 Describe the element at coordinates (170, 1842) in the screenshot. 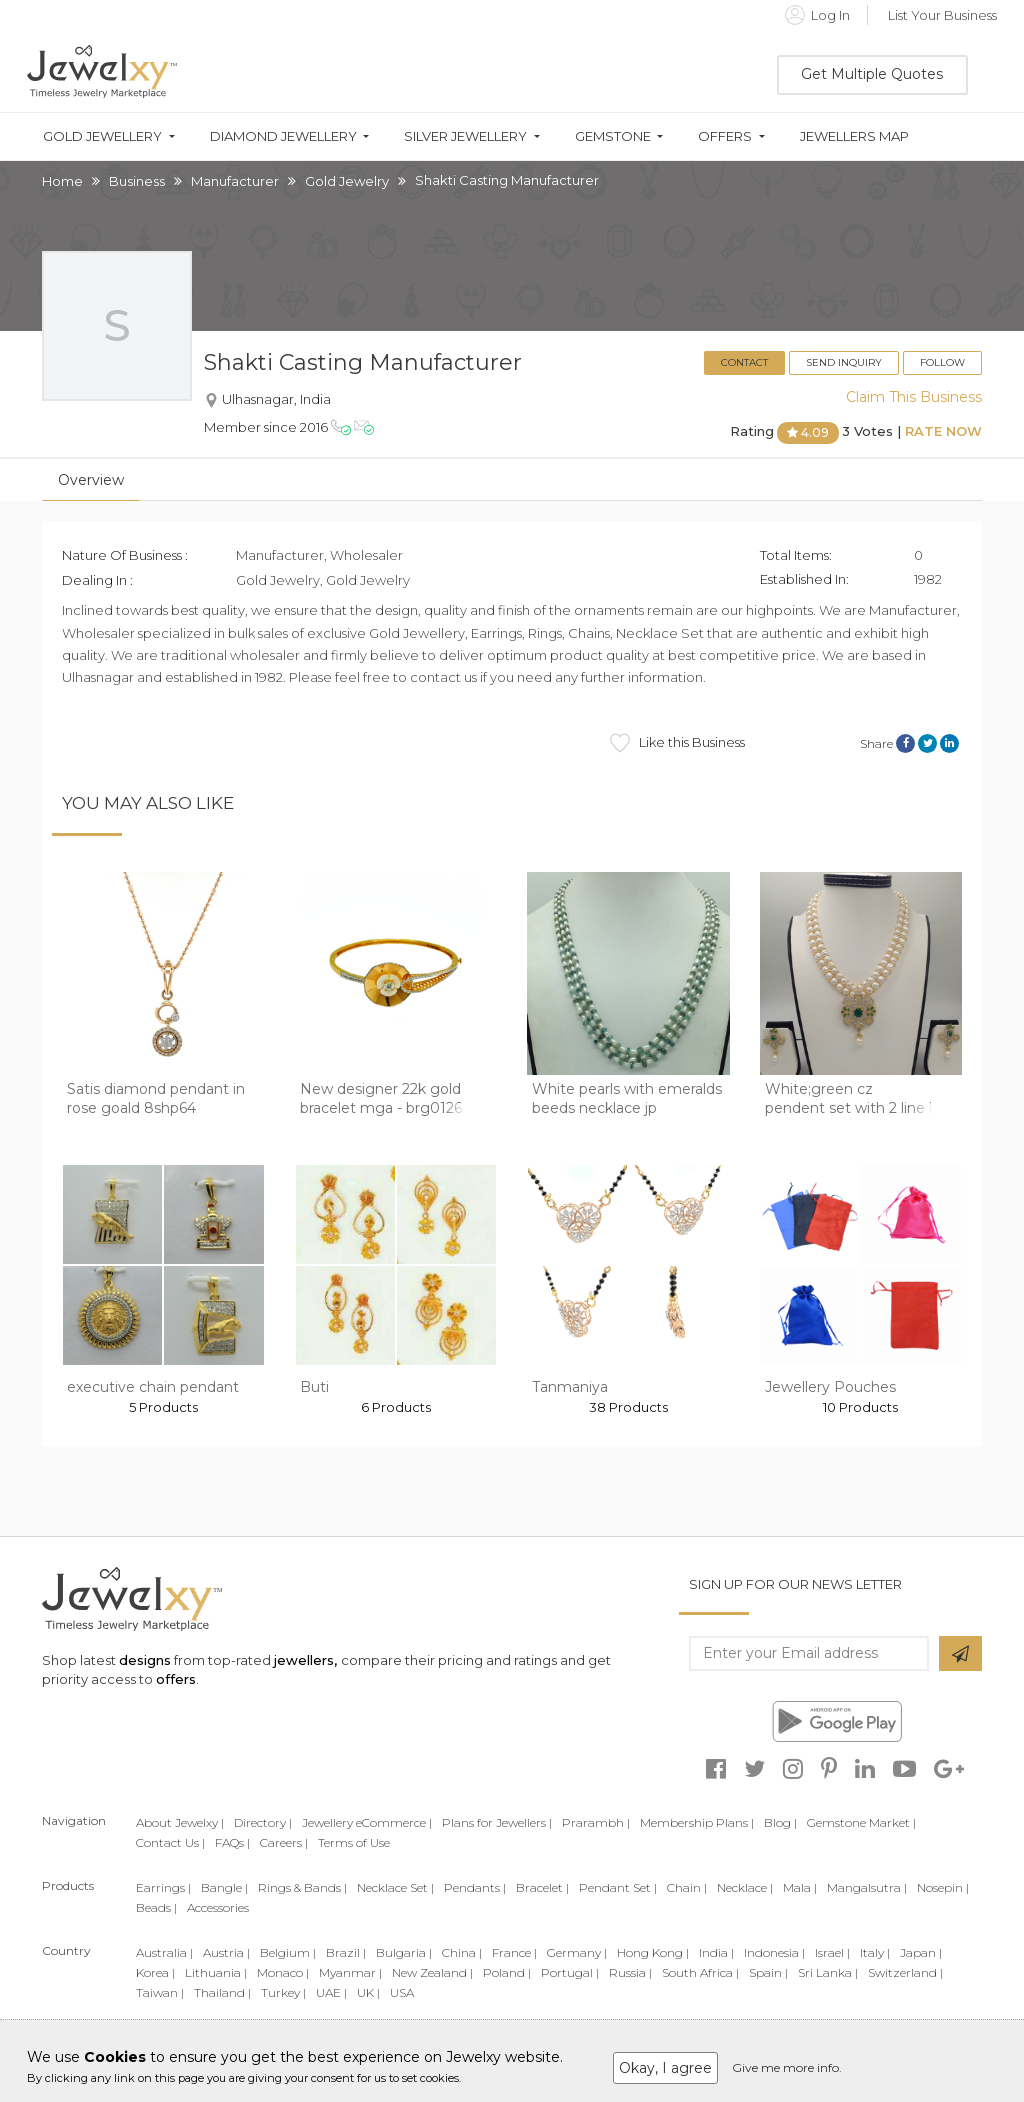

I see `Contact Us |` at that location.